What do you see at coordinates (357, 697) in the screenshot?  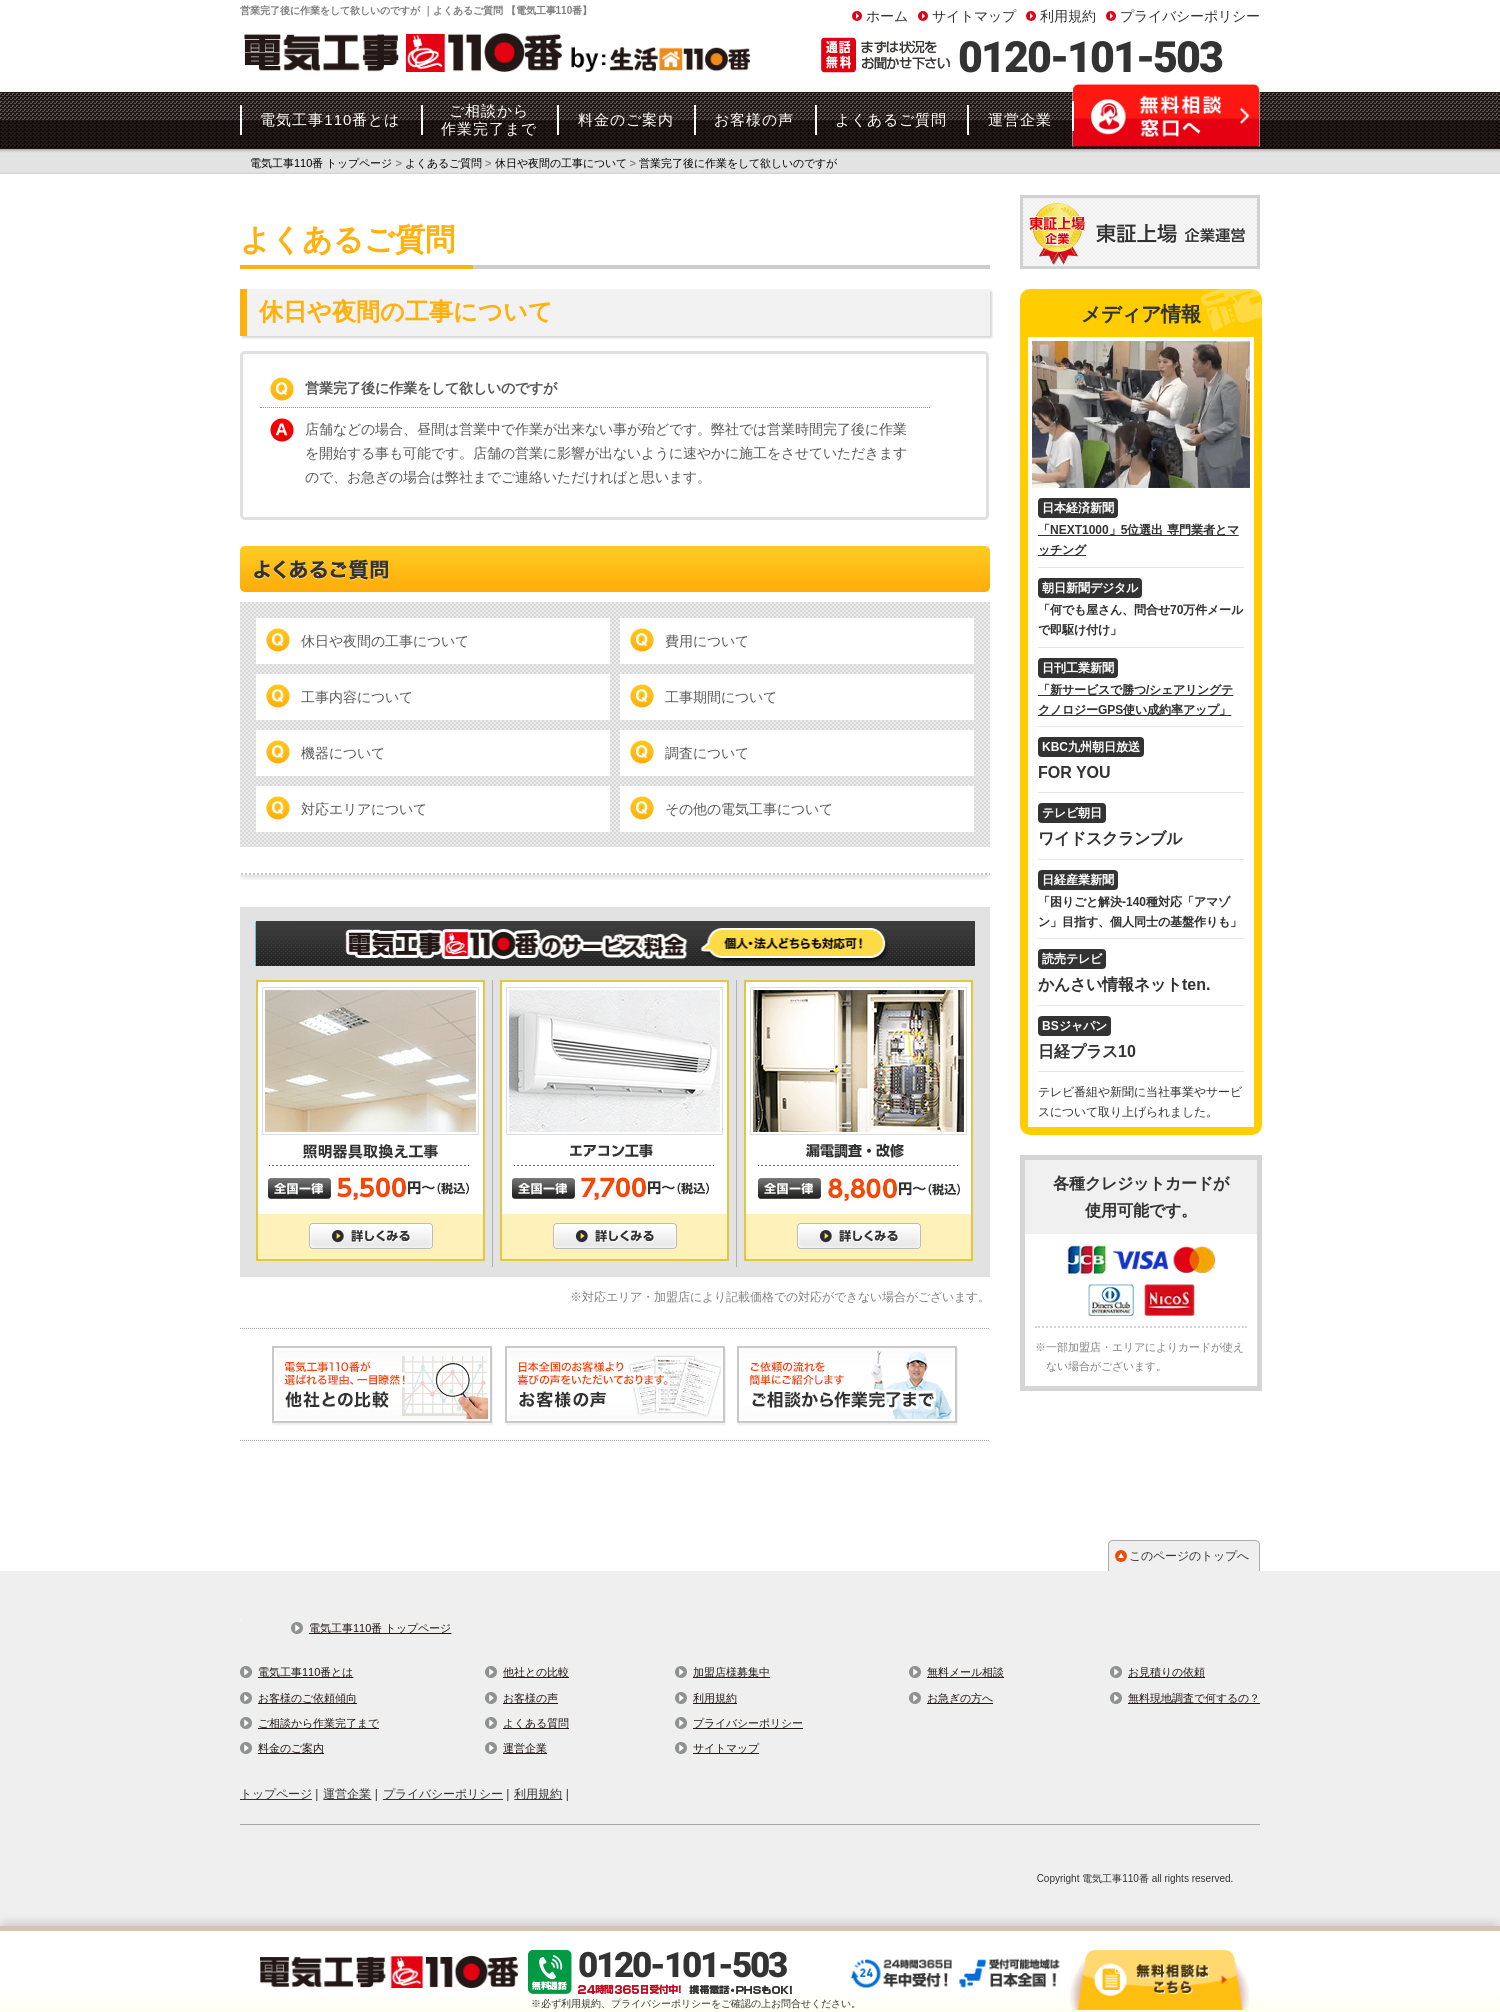 I see `工事内容について` at bounding box center [357, 697].